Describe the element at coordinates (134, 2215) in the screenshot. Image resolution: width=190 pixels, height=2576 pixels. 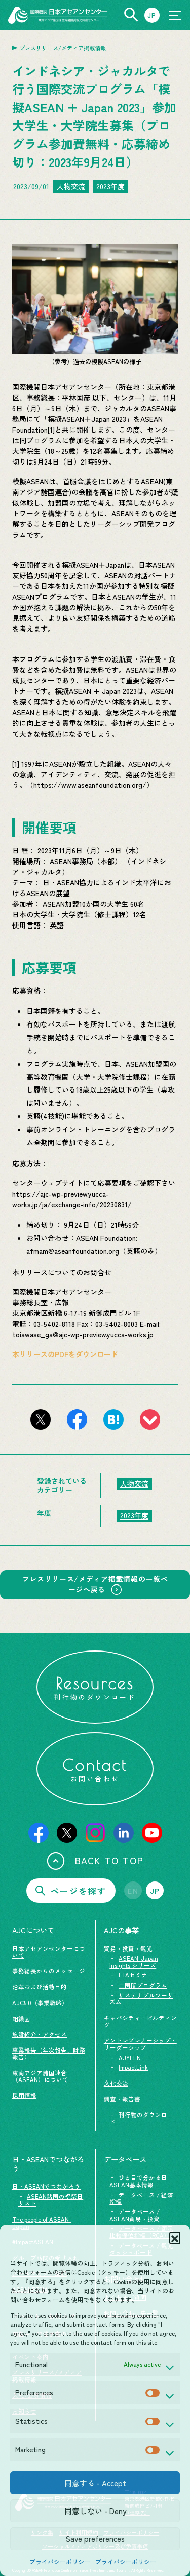
I see `データベース / ASEAN貿易・投資` at that location.